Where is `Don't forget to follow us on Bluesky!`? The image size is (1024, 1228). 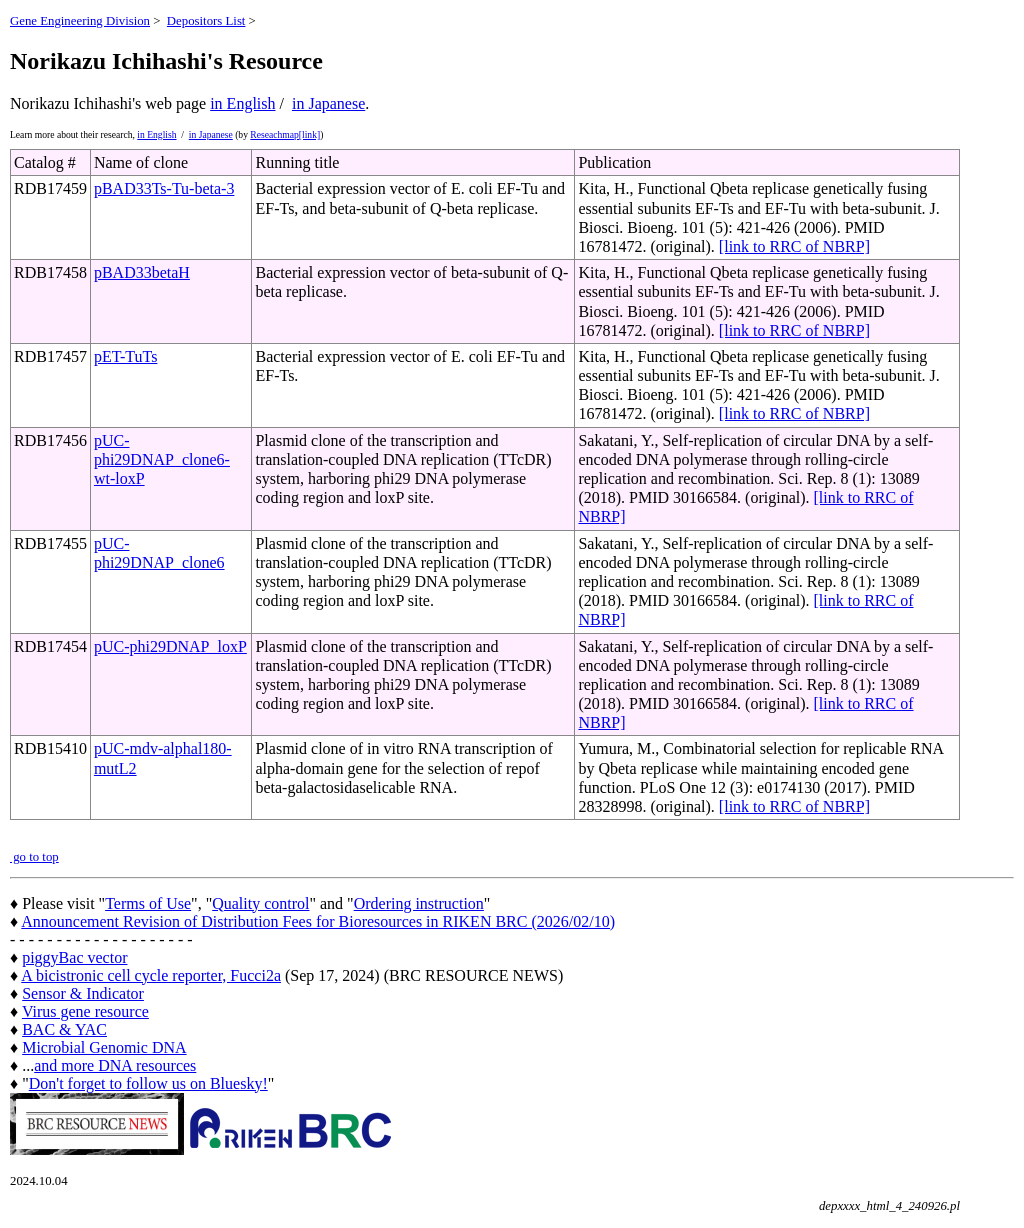
Don't forget to follow us on Bluesky! is located at coordinates (148, 1083).